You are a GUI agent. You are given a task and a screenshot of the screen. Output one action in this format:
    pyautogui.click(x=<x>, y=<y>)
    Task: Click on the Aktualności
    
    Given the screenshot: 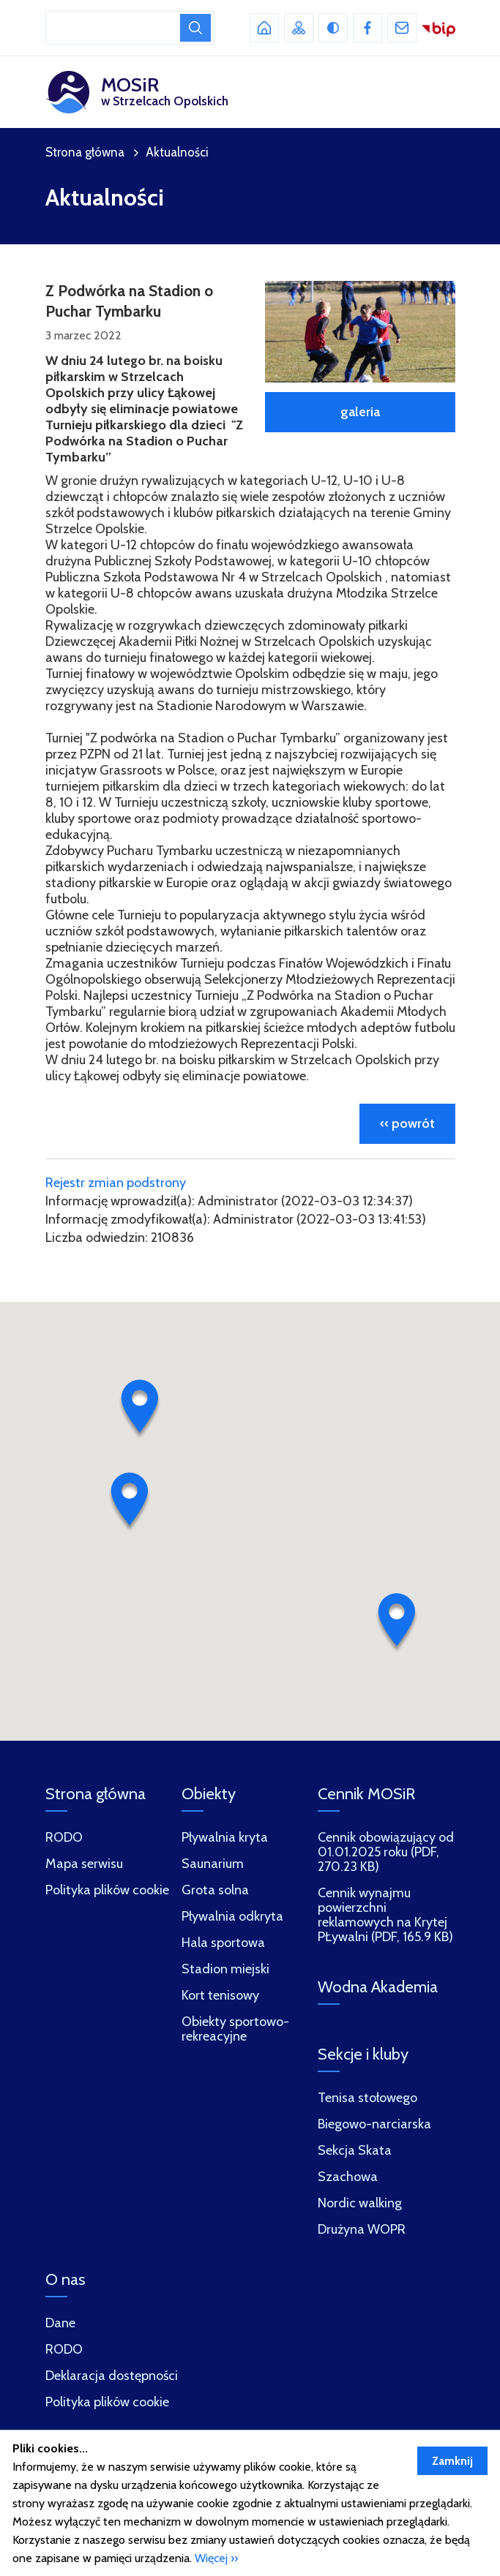 What is the action you would take?
    pyautogui.click(x=177, y=152)
    